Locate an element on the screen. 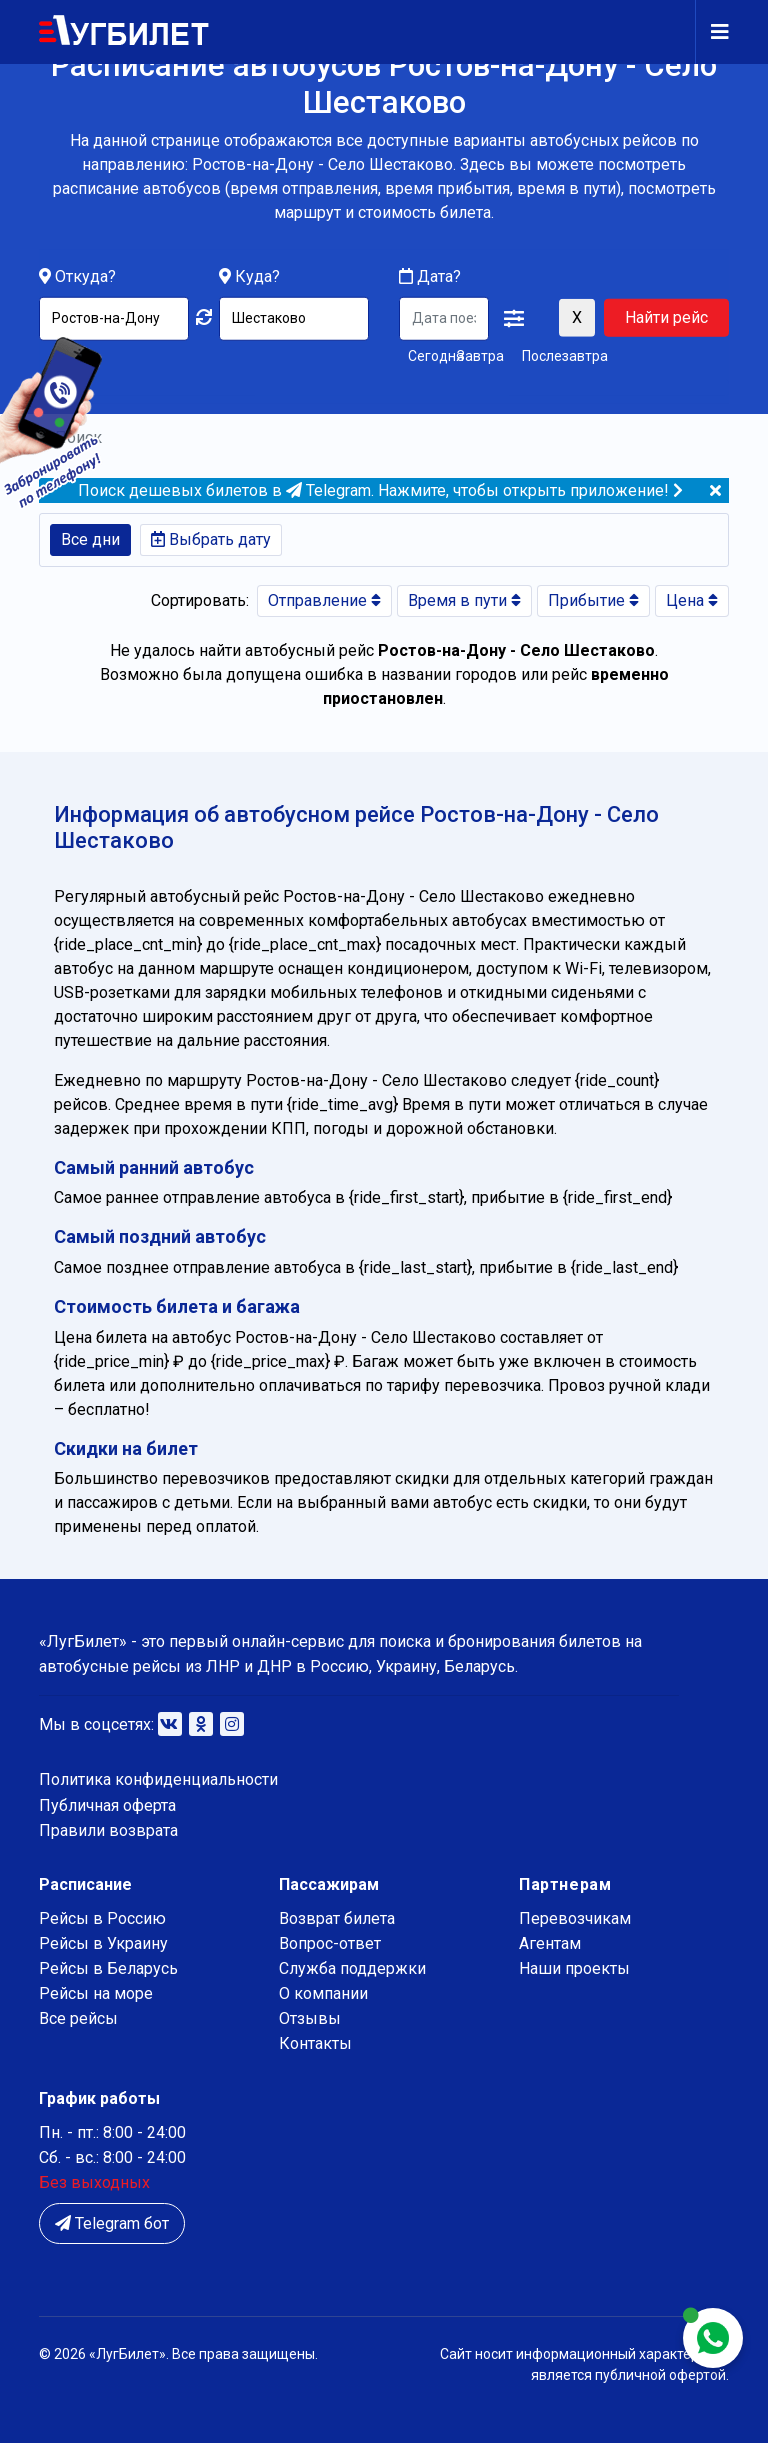 Image resolution: width=768 pixels, height=2443 pixels. Время в пути is located at coordinates (464, 600).